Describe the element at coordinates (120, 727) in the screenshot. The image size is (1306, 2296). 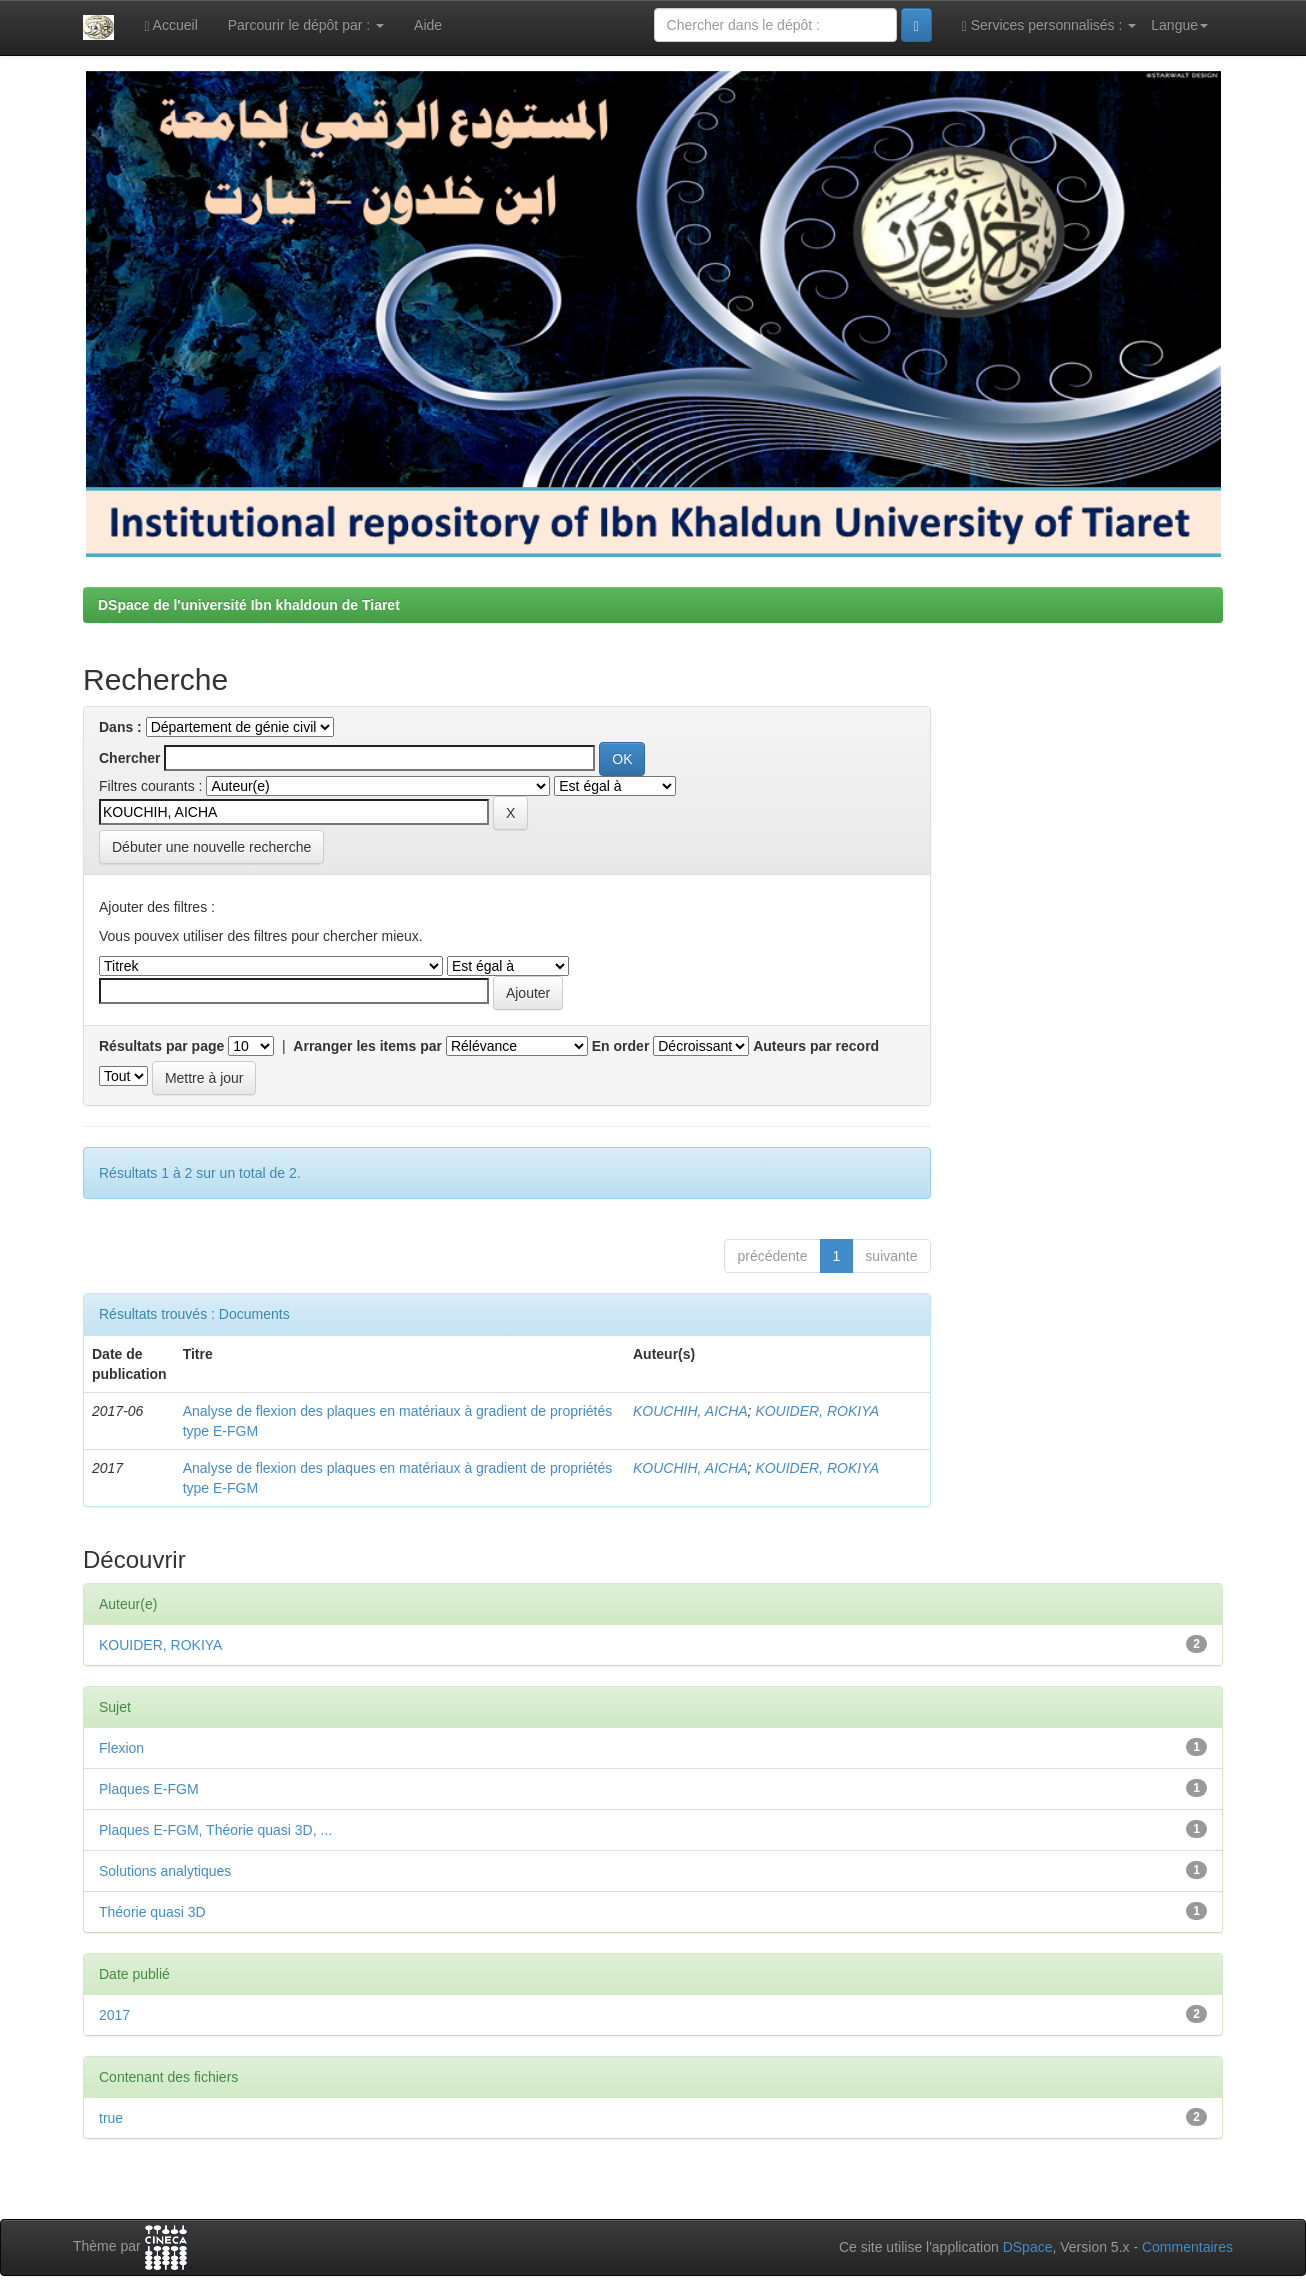
I see `Dans :` at that location.